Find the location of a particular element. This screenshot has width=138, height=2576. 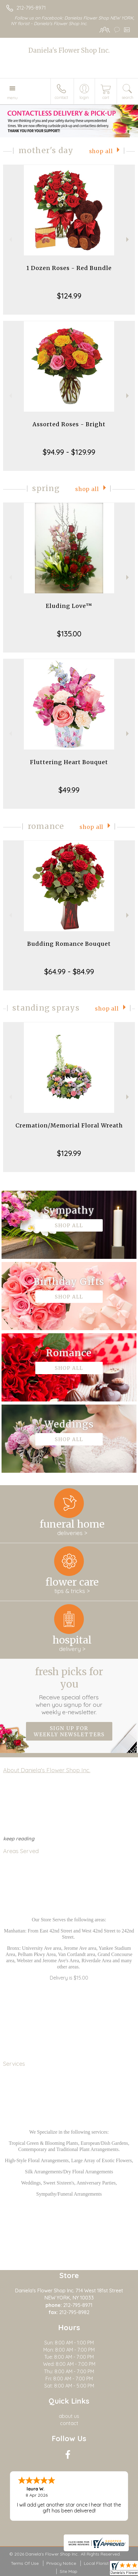

Daniela's Flower Shop Inc. is located at coordinates (69, 50).